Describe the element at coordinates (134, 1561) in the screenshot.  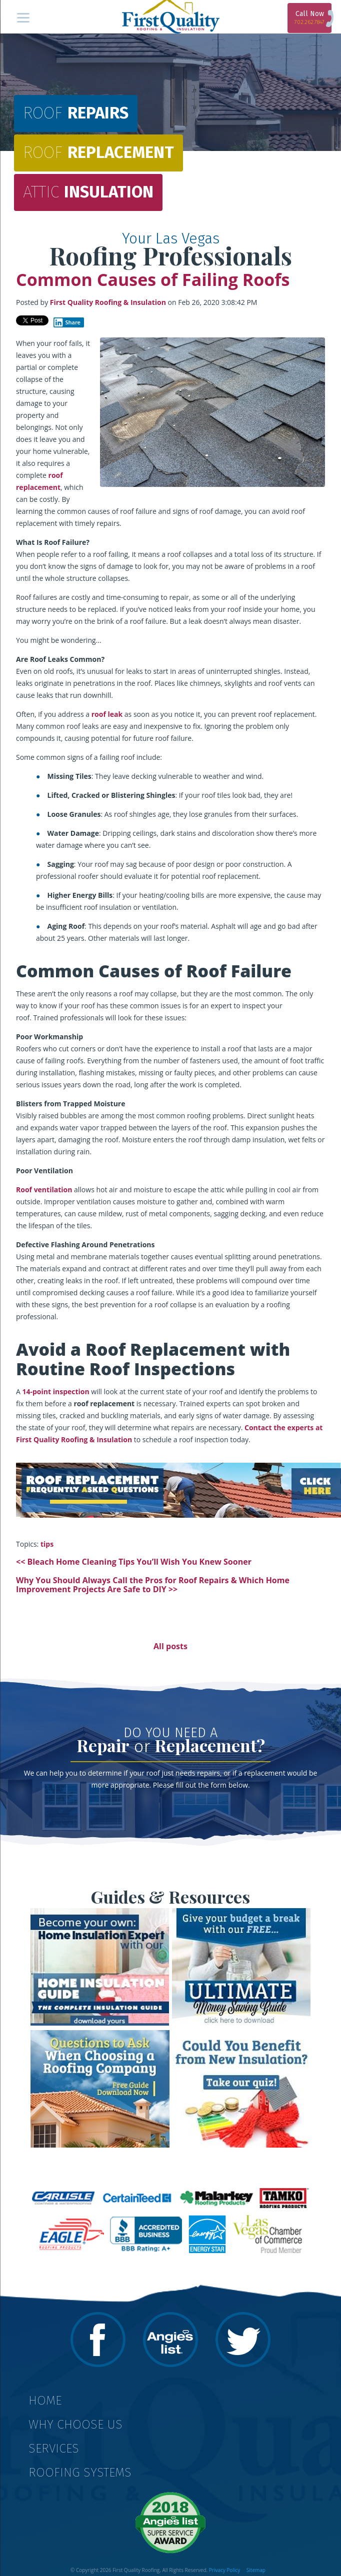
I see `<< Bleach Home Cleaning Tips You’ll Wish You Knew Sooner` at that location.